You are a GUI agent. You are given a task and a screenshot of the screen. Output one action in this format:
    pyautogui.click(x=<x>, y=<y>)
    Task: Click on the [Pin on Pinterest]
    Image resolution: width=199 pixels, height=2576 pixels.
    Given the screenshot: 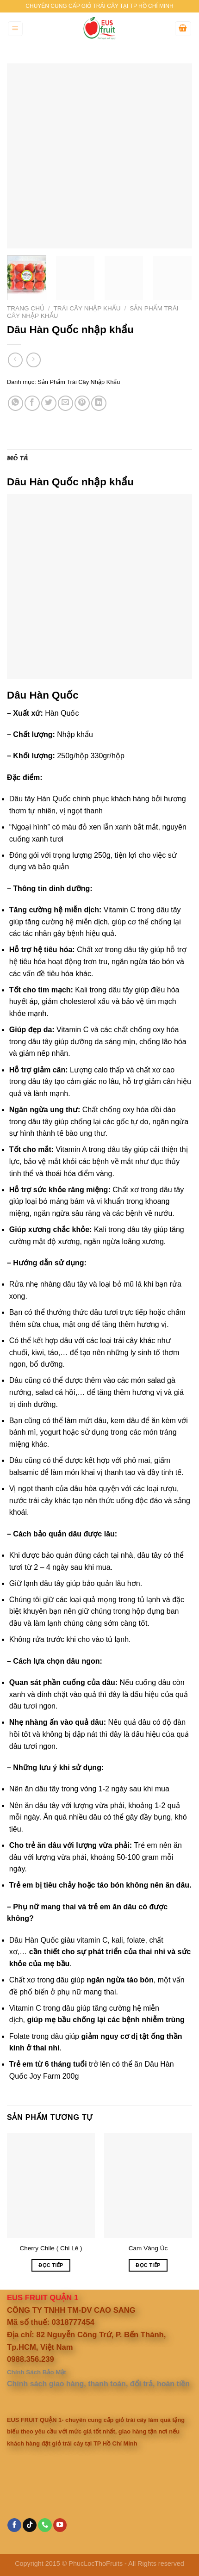 What is the action you would take?
    pyautogui.click(x=82, y=403)
    